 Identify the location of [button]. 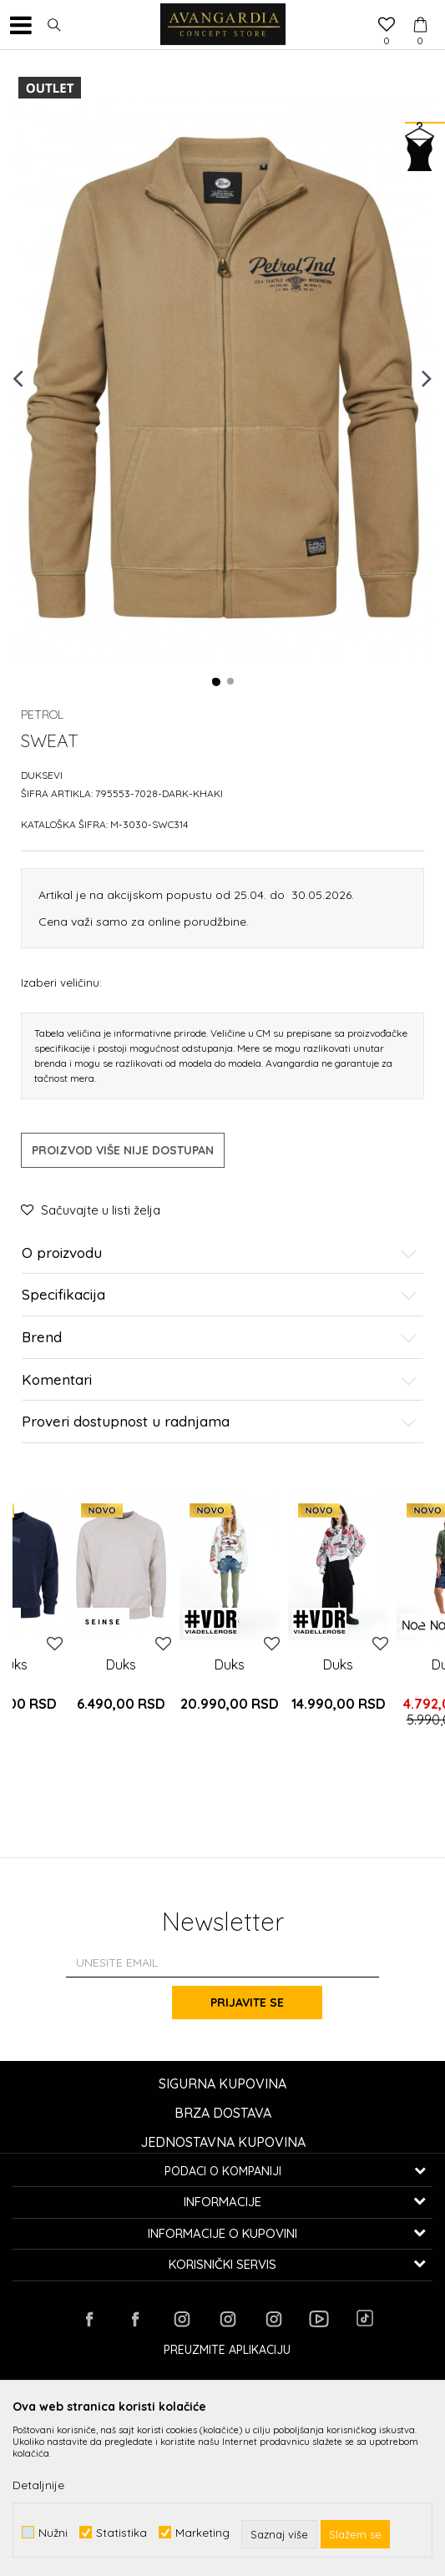
(54, 25).